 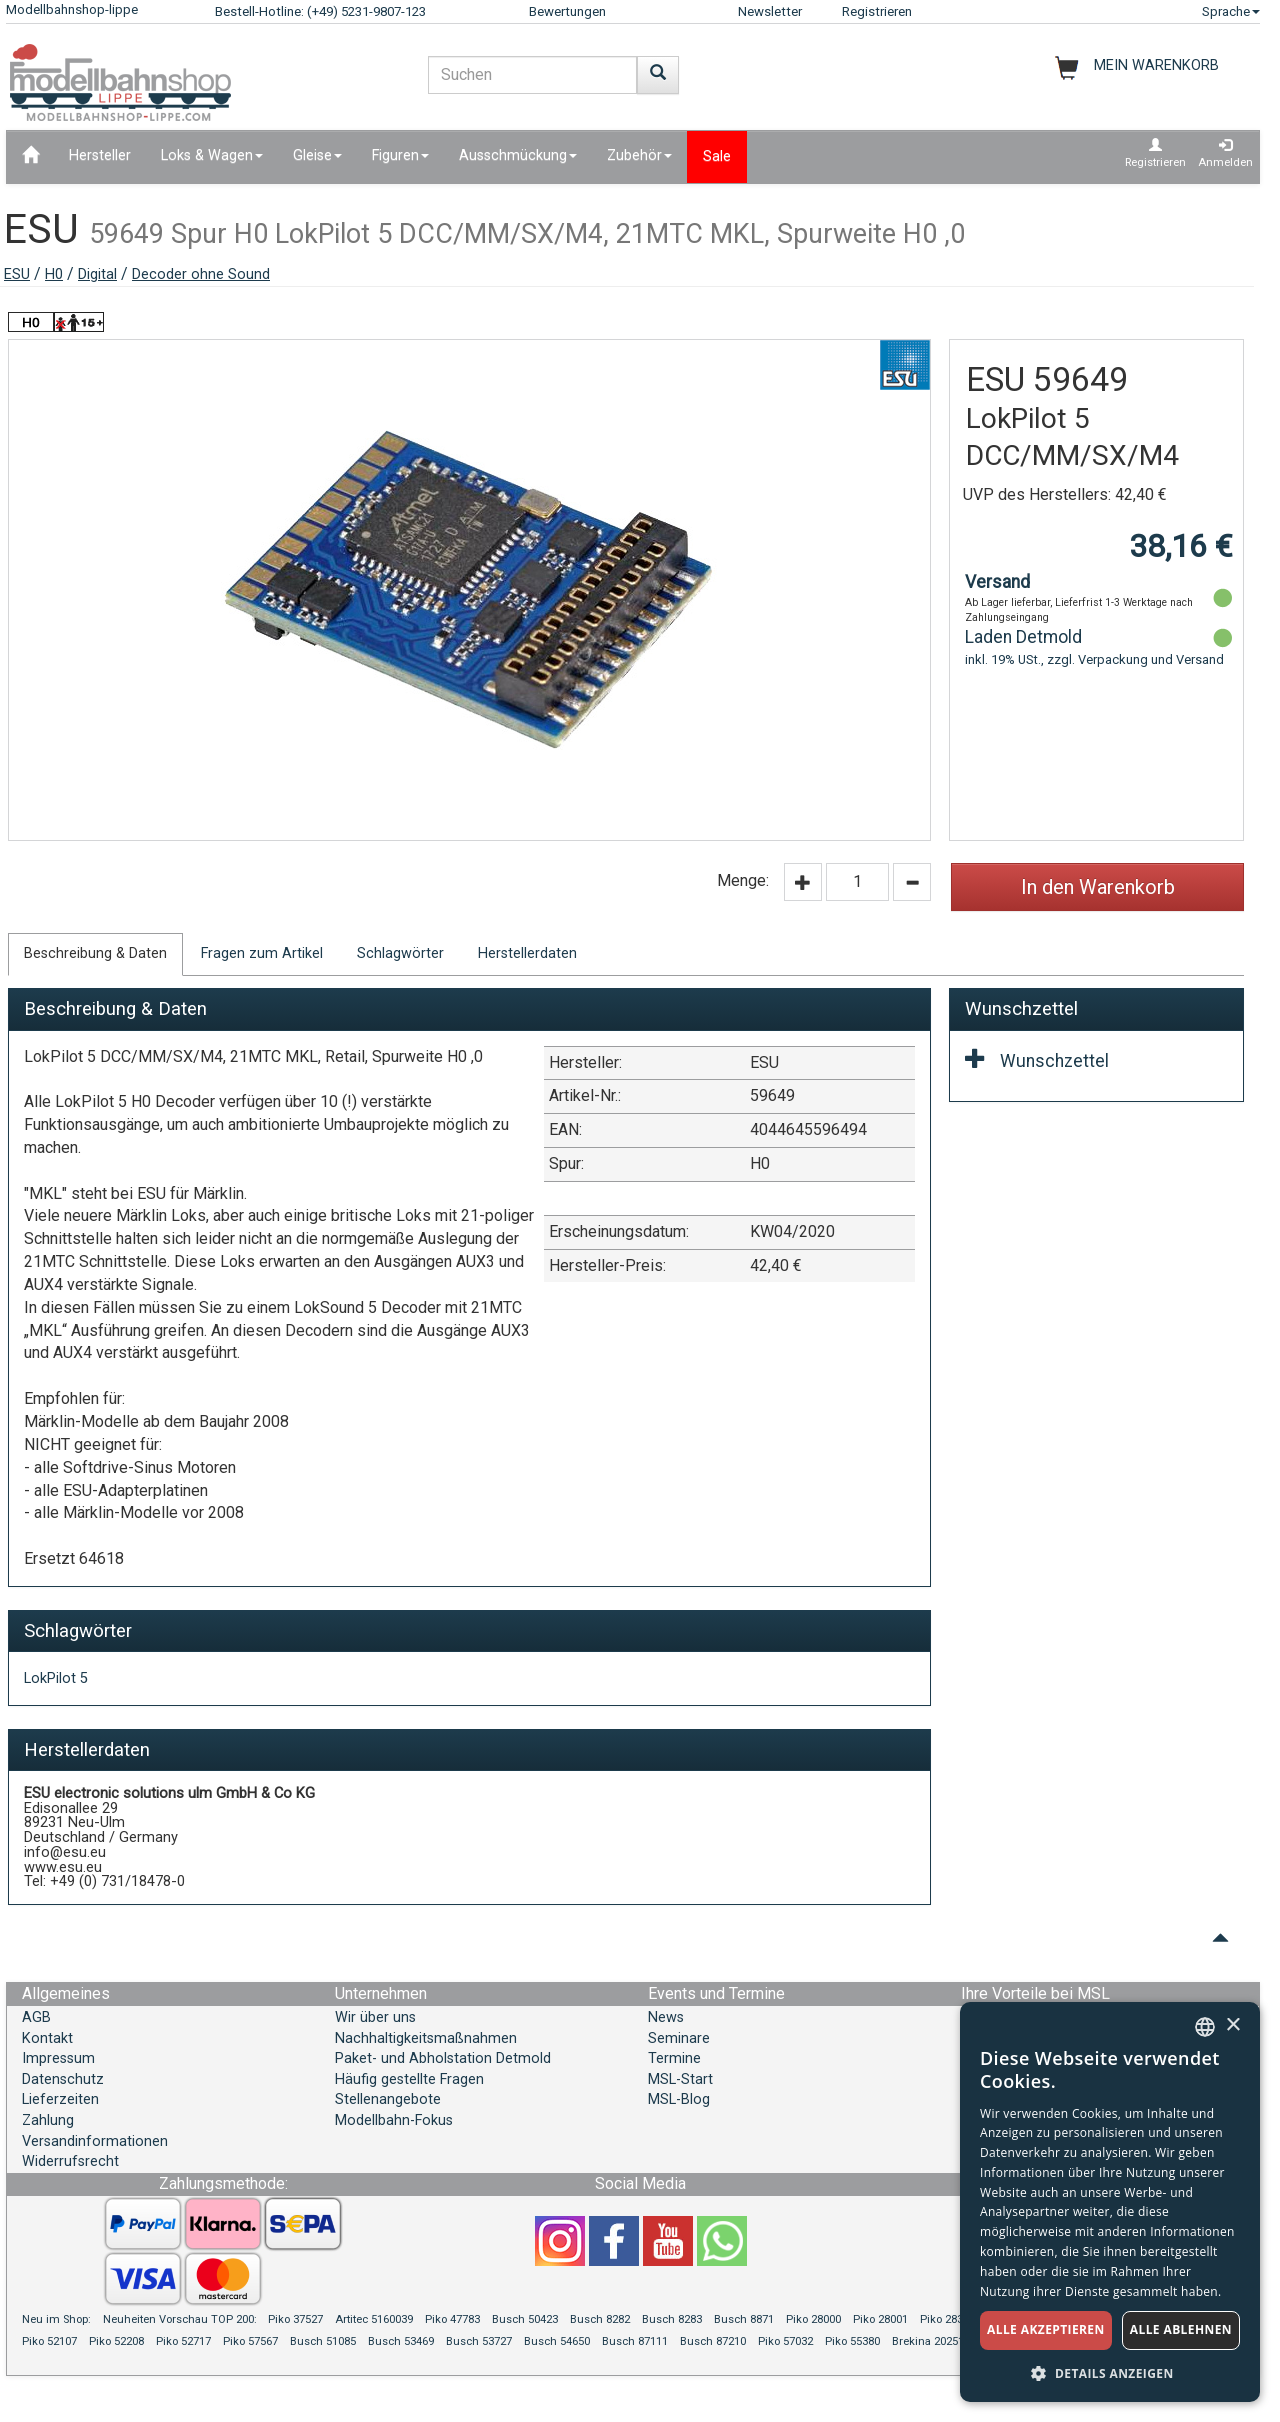 I want to click on LokPilot 5, so click(x=56, y=1678).